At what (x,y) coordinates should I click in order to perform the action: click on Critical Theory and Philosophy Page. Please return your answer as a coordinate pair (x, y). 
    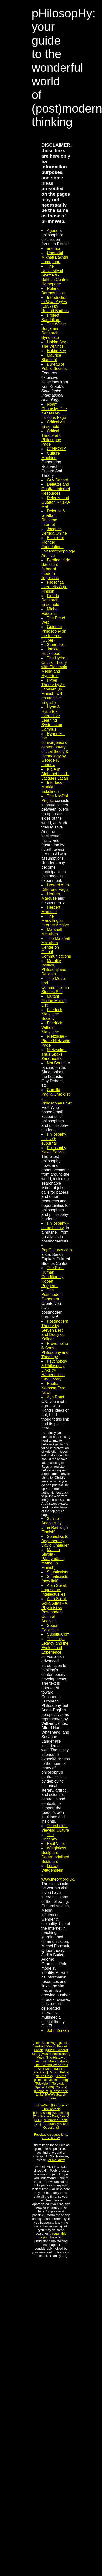
    Looking at the image, I should click on (51, 437).